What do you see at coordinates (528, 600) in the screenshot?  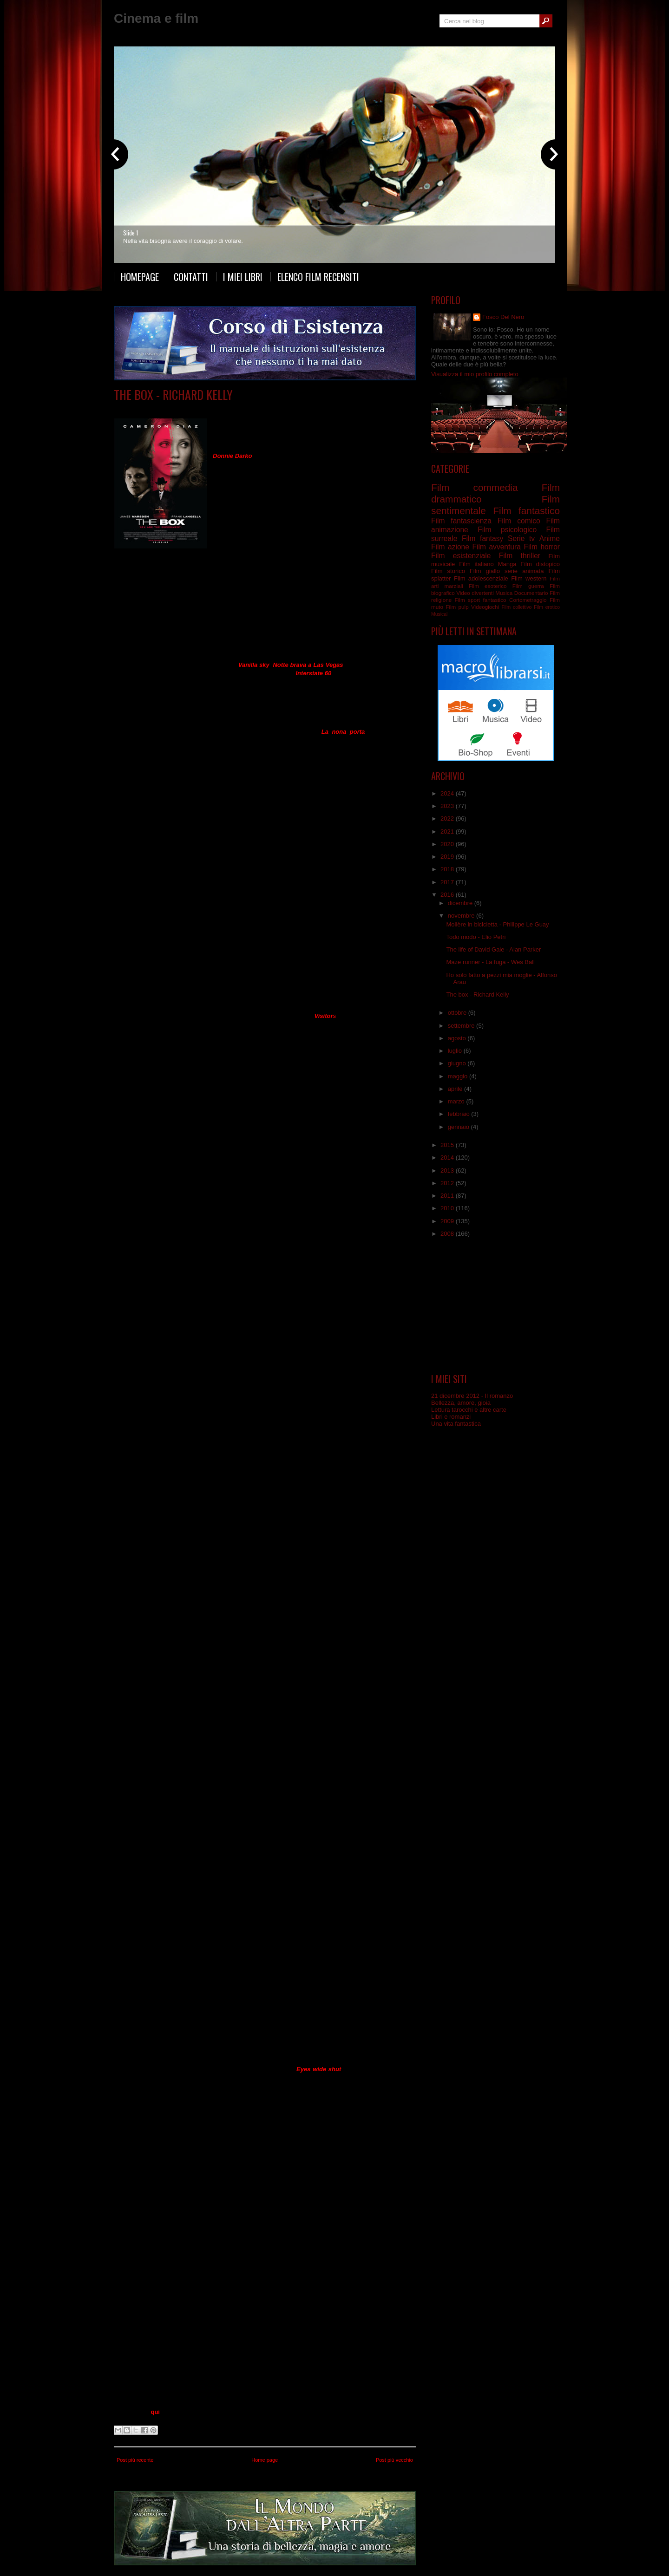 I see `Cortometraggio` at bounding box center [528, 600].